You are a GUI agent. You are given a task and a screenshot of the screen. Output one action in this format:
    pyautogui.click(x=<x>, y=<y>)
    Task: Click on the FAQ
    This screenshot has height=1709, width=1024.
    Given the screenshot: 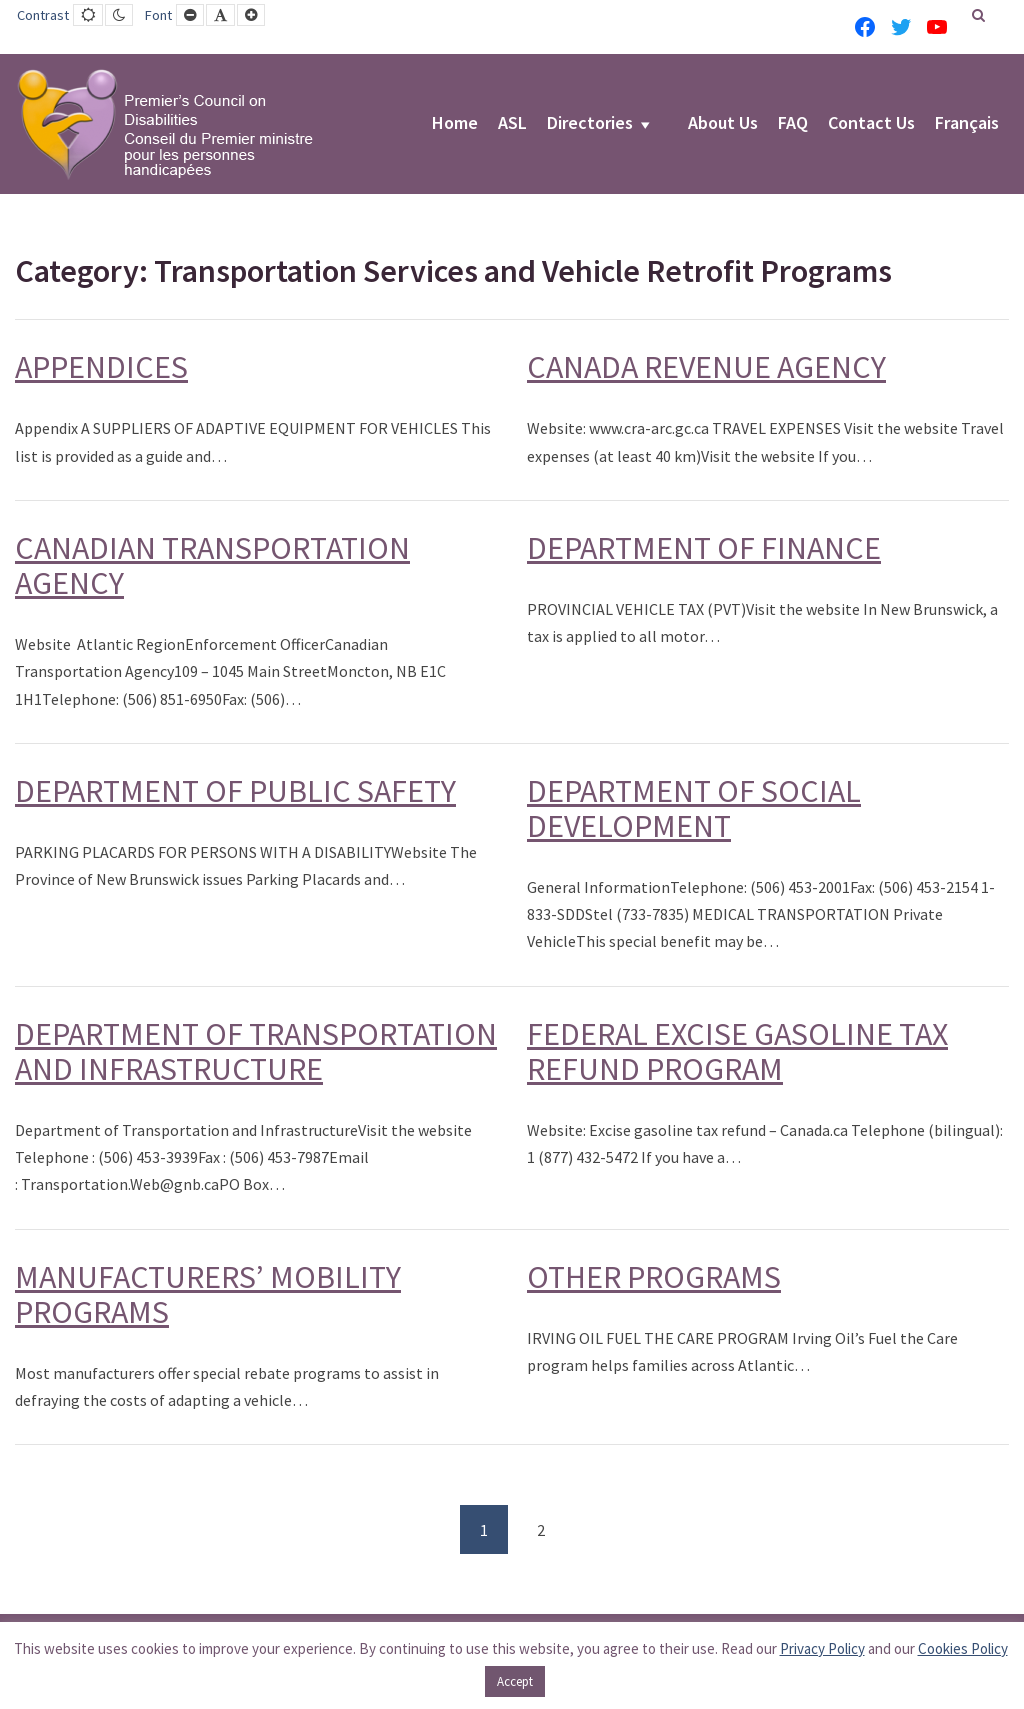 What is the action you would take?
    pyautogui.click(x=793, y=124)
    